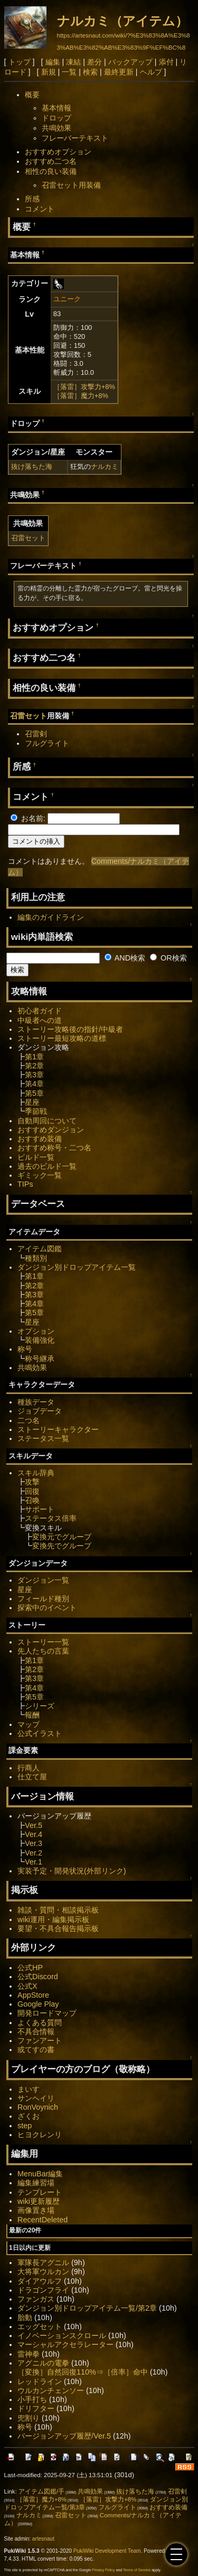 This screenshot has width=198, height=2576. What do you see at coordinates (43, 2363) in the screenshot?
I see `アグニルの電拳` at bounding box center [43, 2363].